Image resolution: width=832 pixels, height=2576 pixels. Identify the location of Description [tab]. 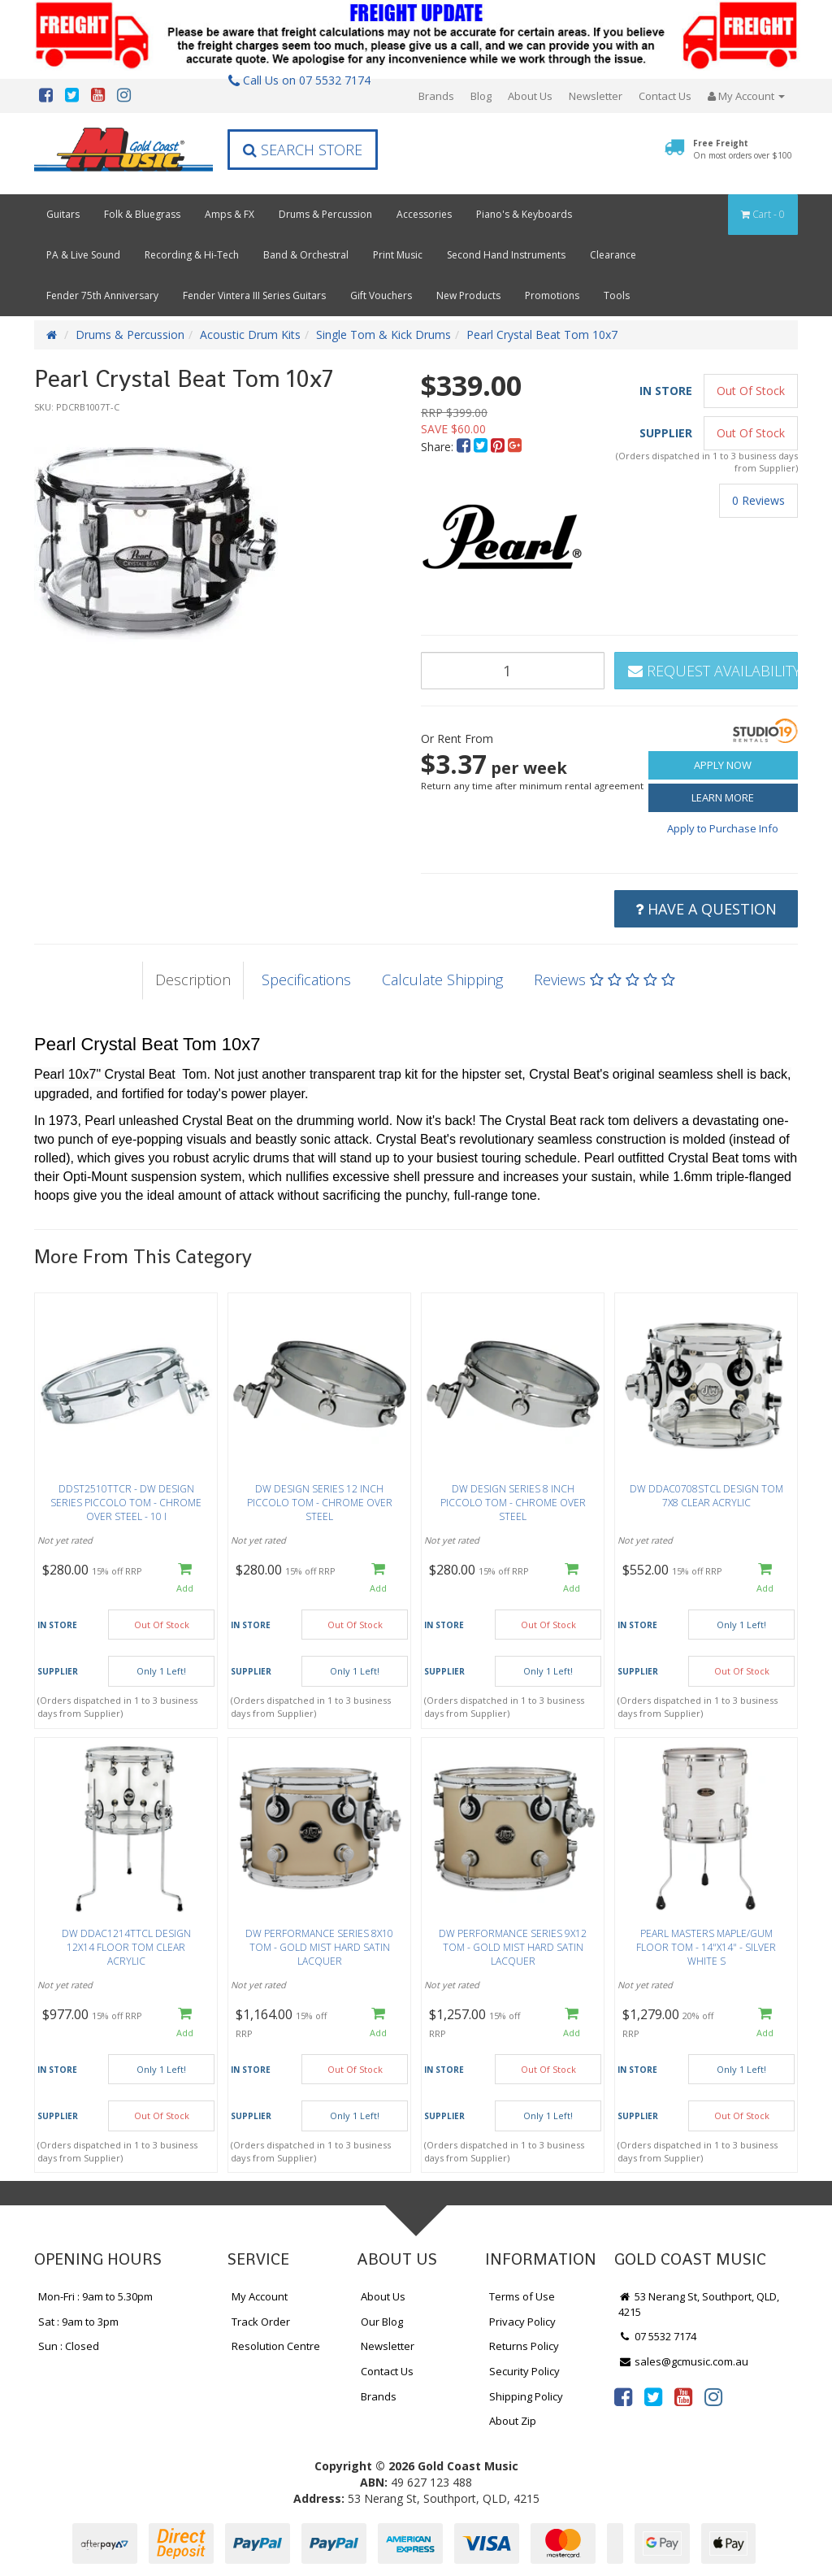
(193, 979).